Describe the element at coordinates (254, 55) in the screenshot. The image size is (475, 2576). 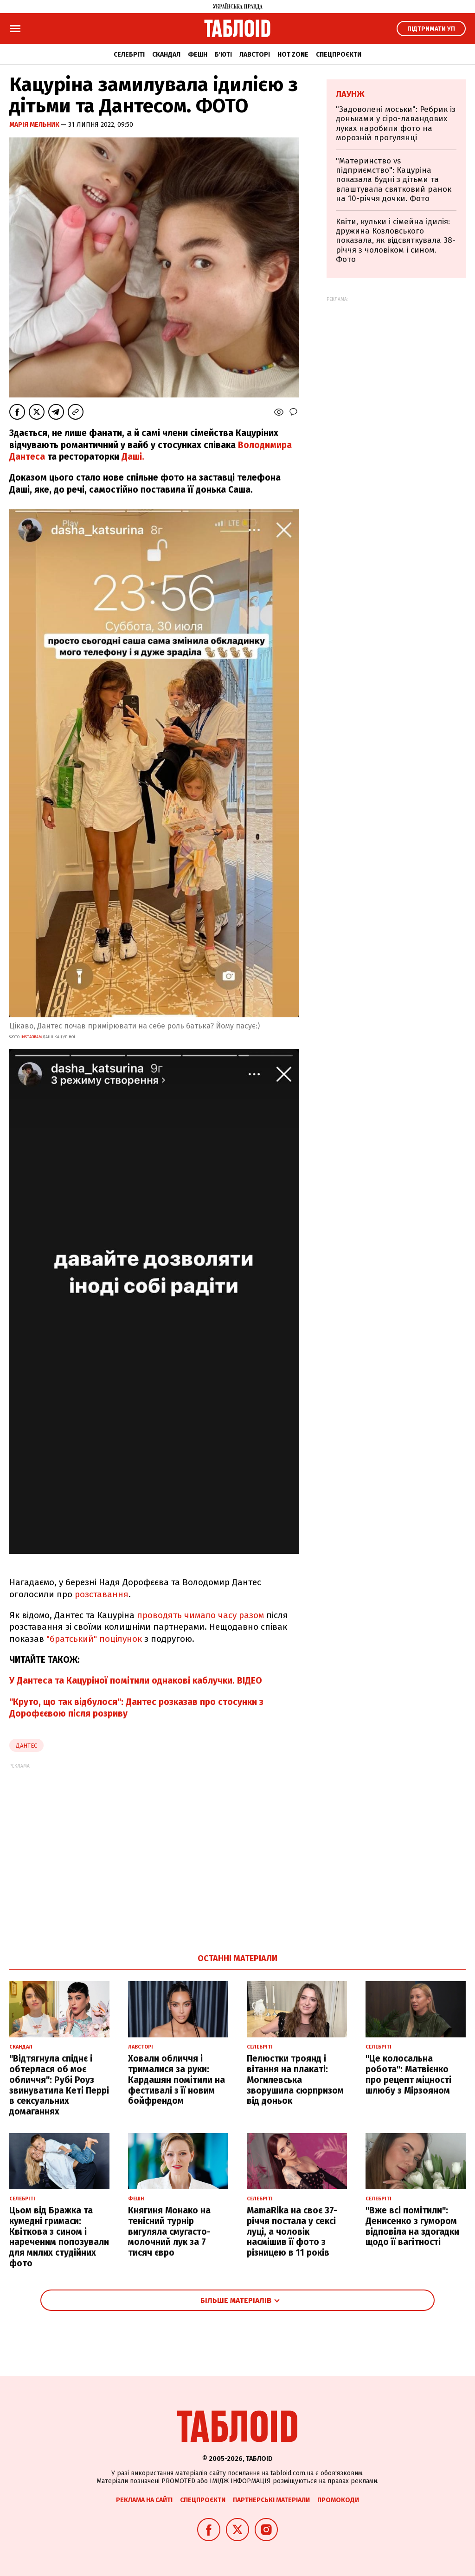
I see `Лавсторі` at that location.